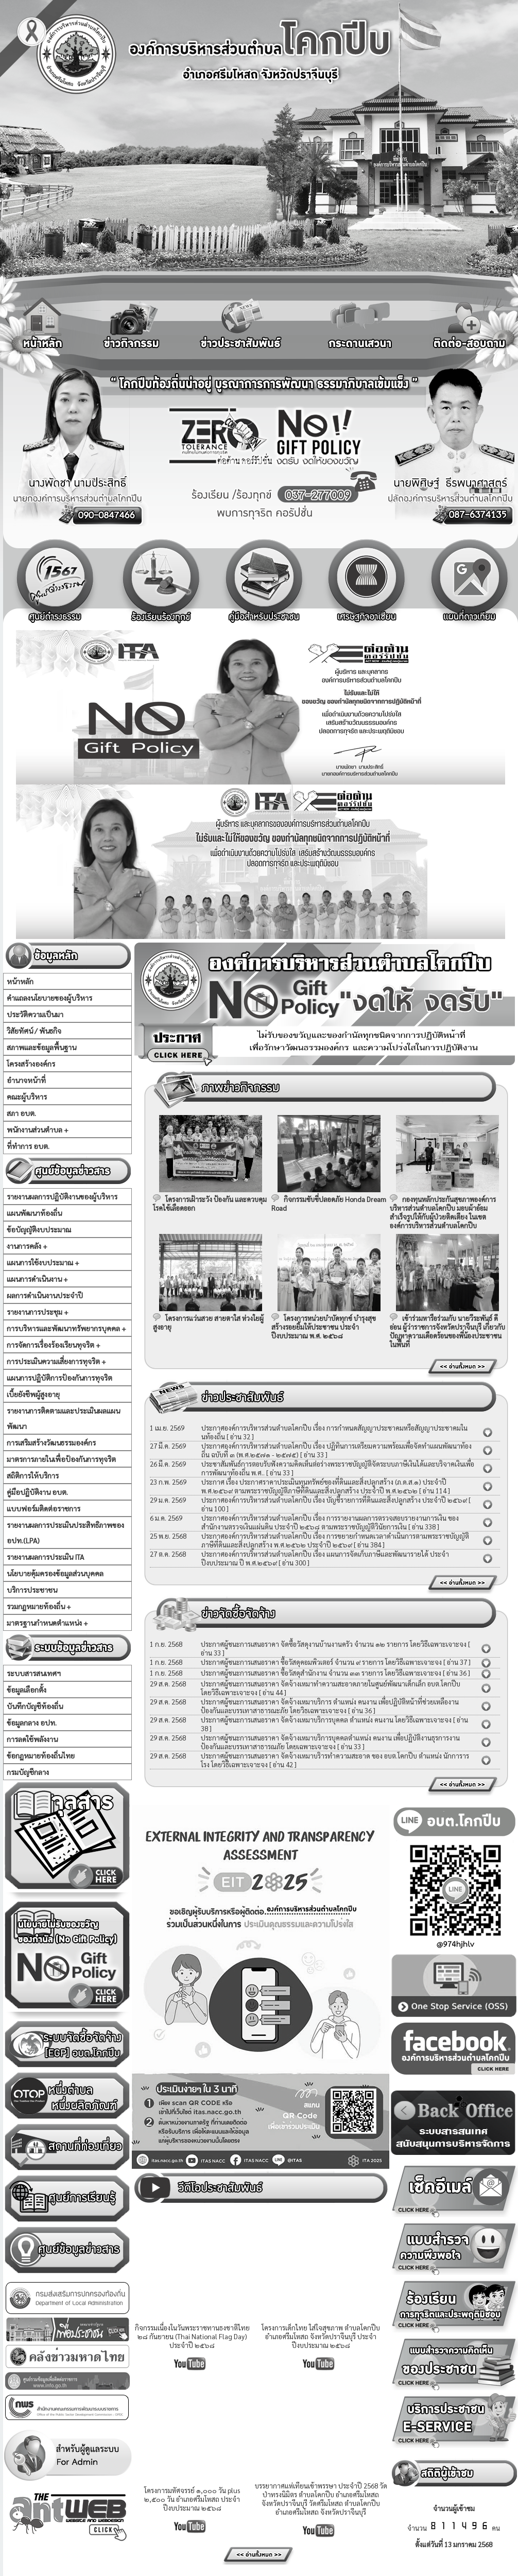 The image size is (518, 2576). I want to click on การลดใช้พลังงาน, so click(32, 1739).